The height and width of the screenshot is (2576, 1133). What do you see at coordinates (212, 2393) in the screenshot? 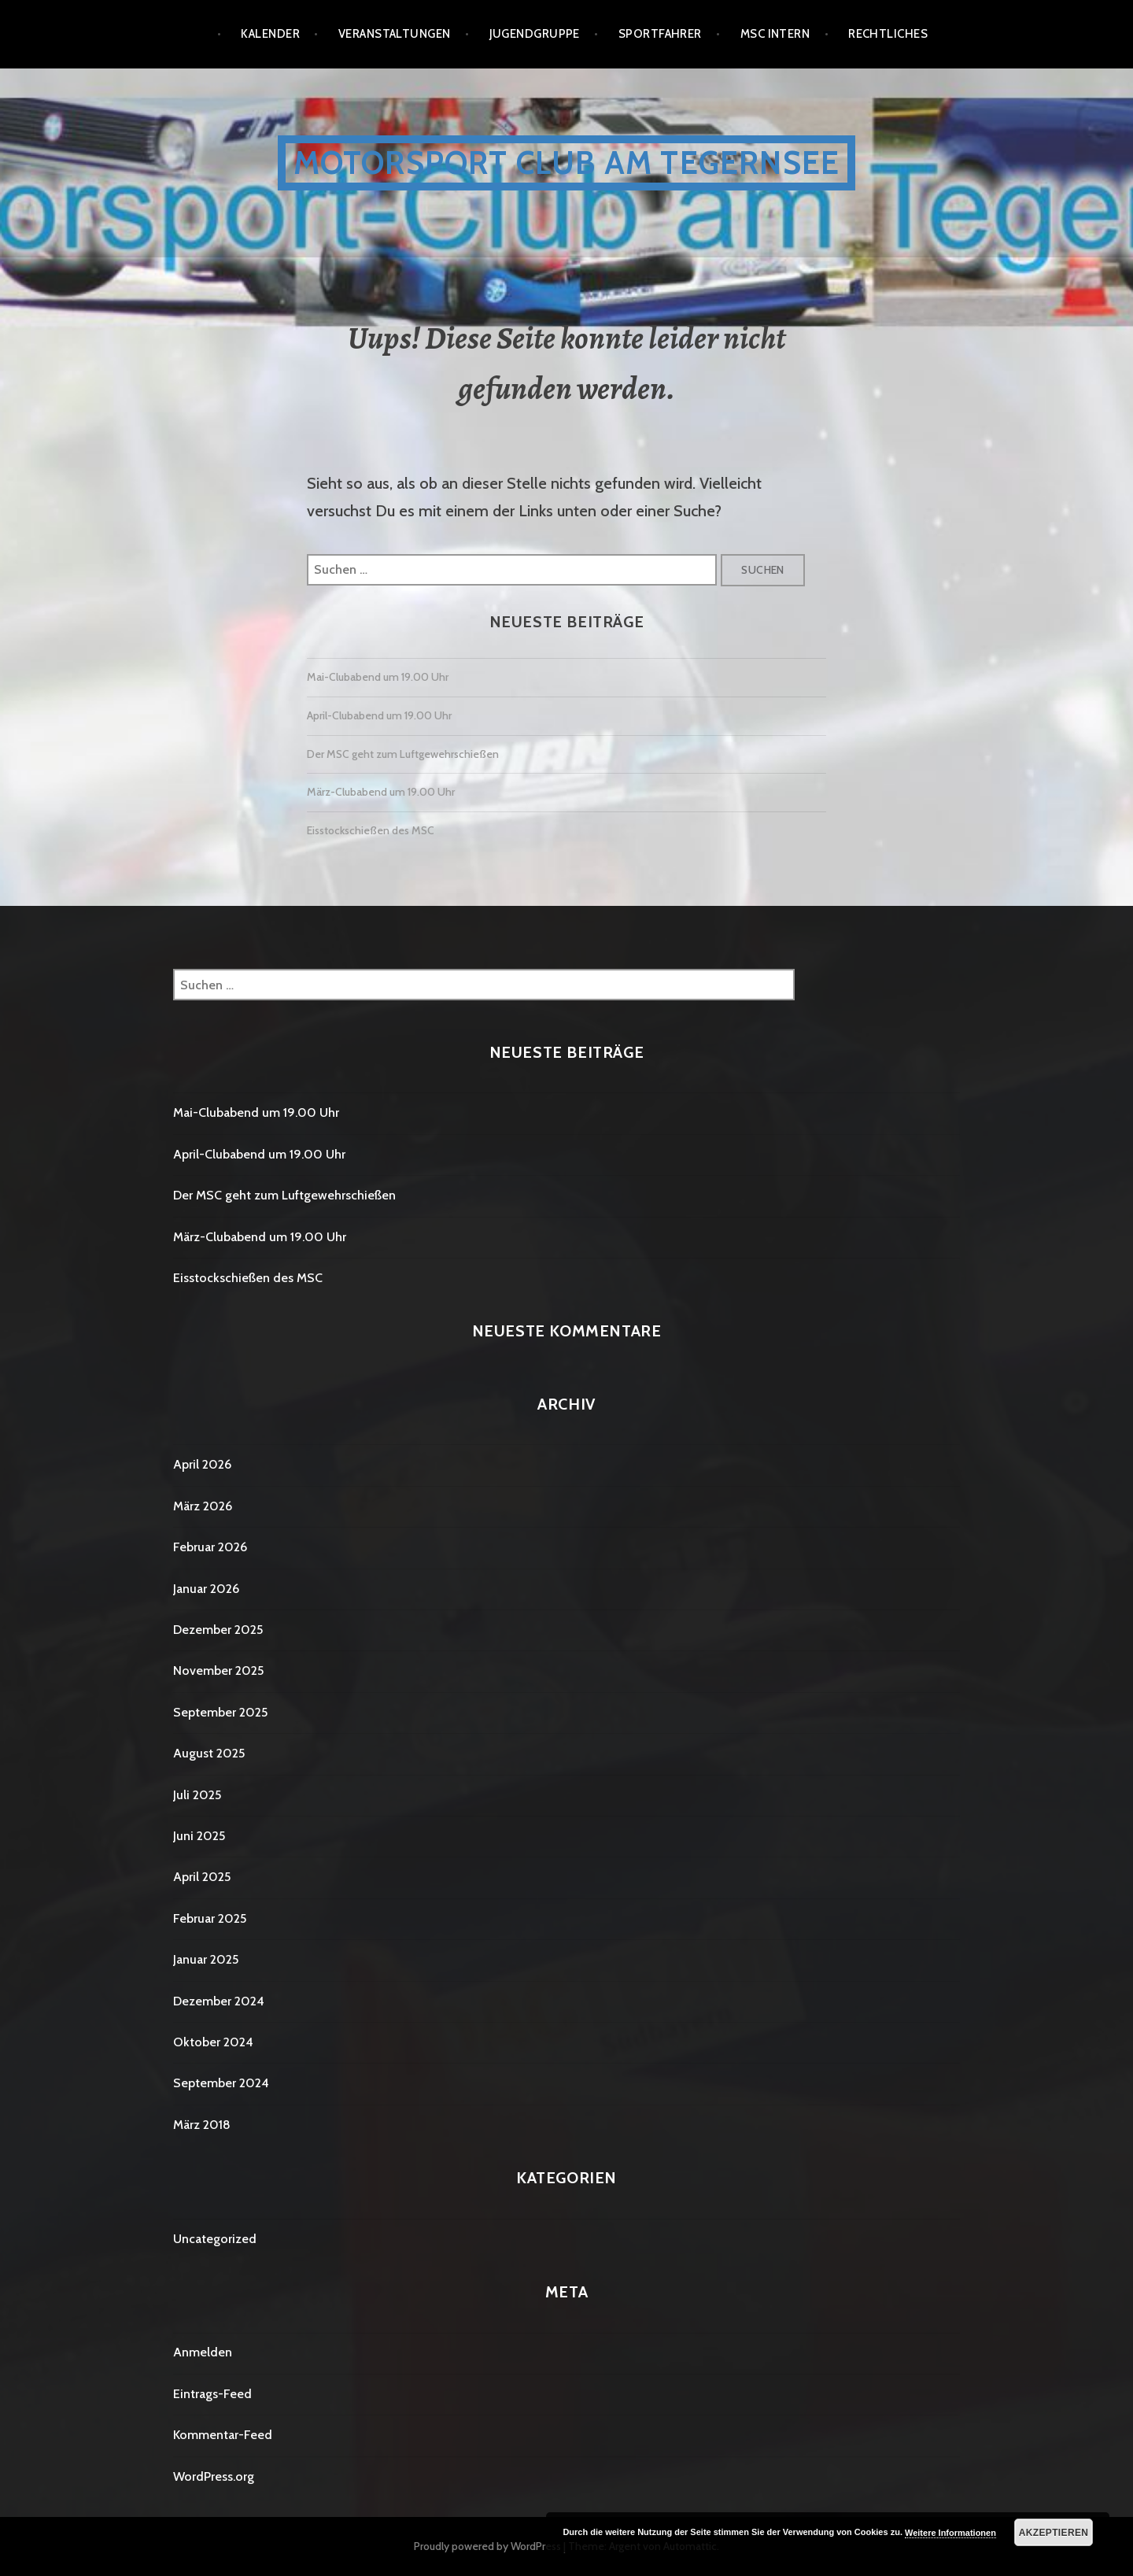
I see `Eintrags-Feed` at bounding box center [212, 2393].